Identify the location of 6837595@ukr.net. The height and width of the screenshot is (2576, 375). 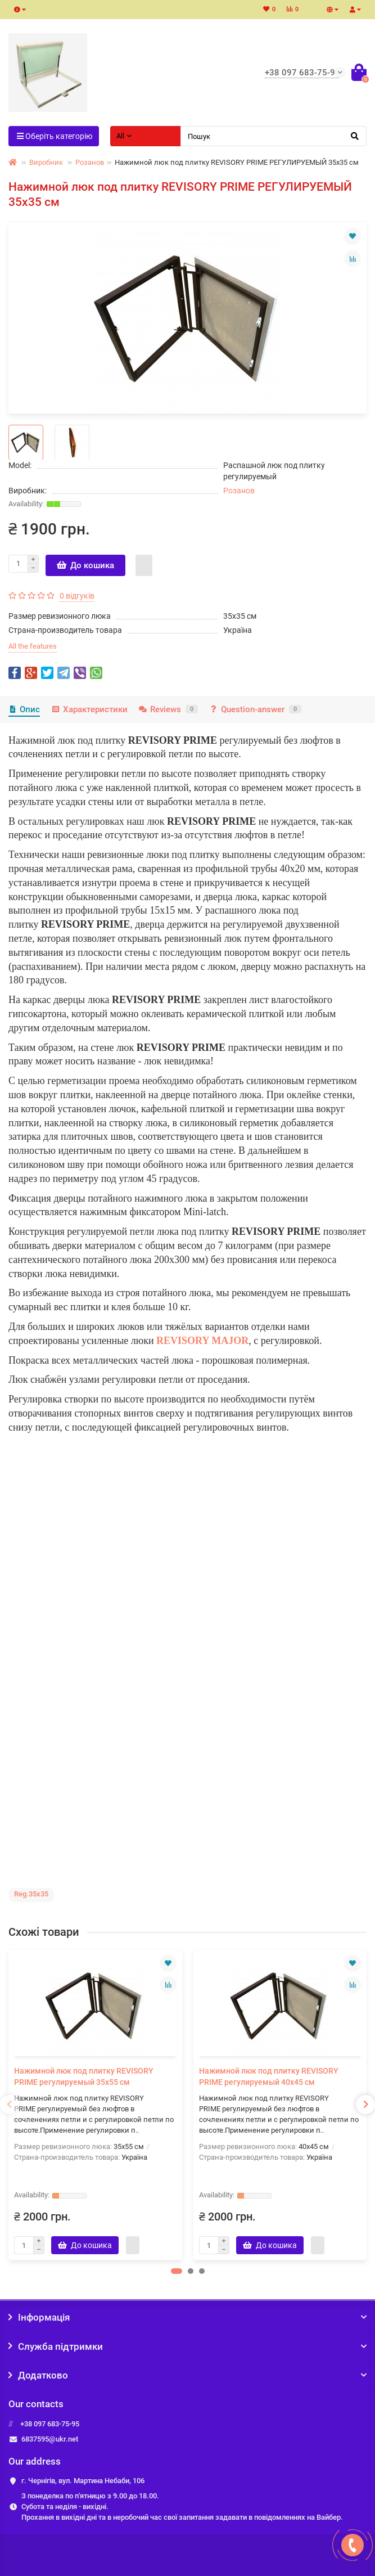
(49, 2439).